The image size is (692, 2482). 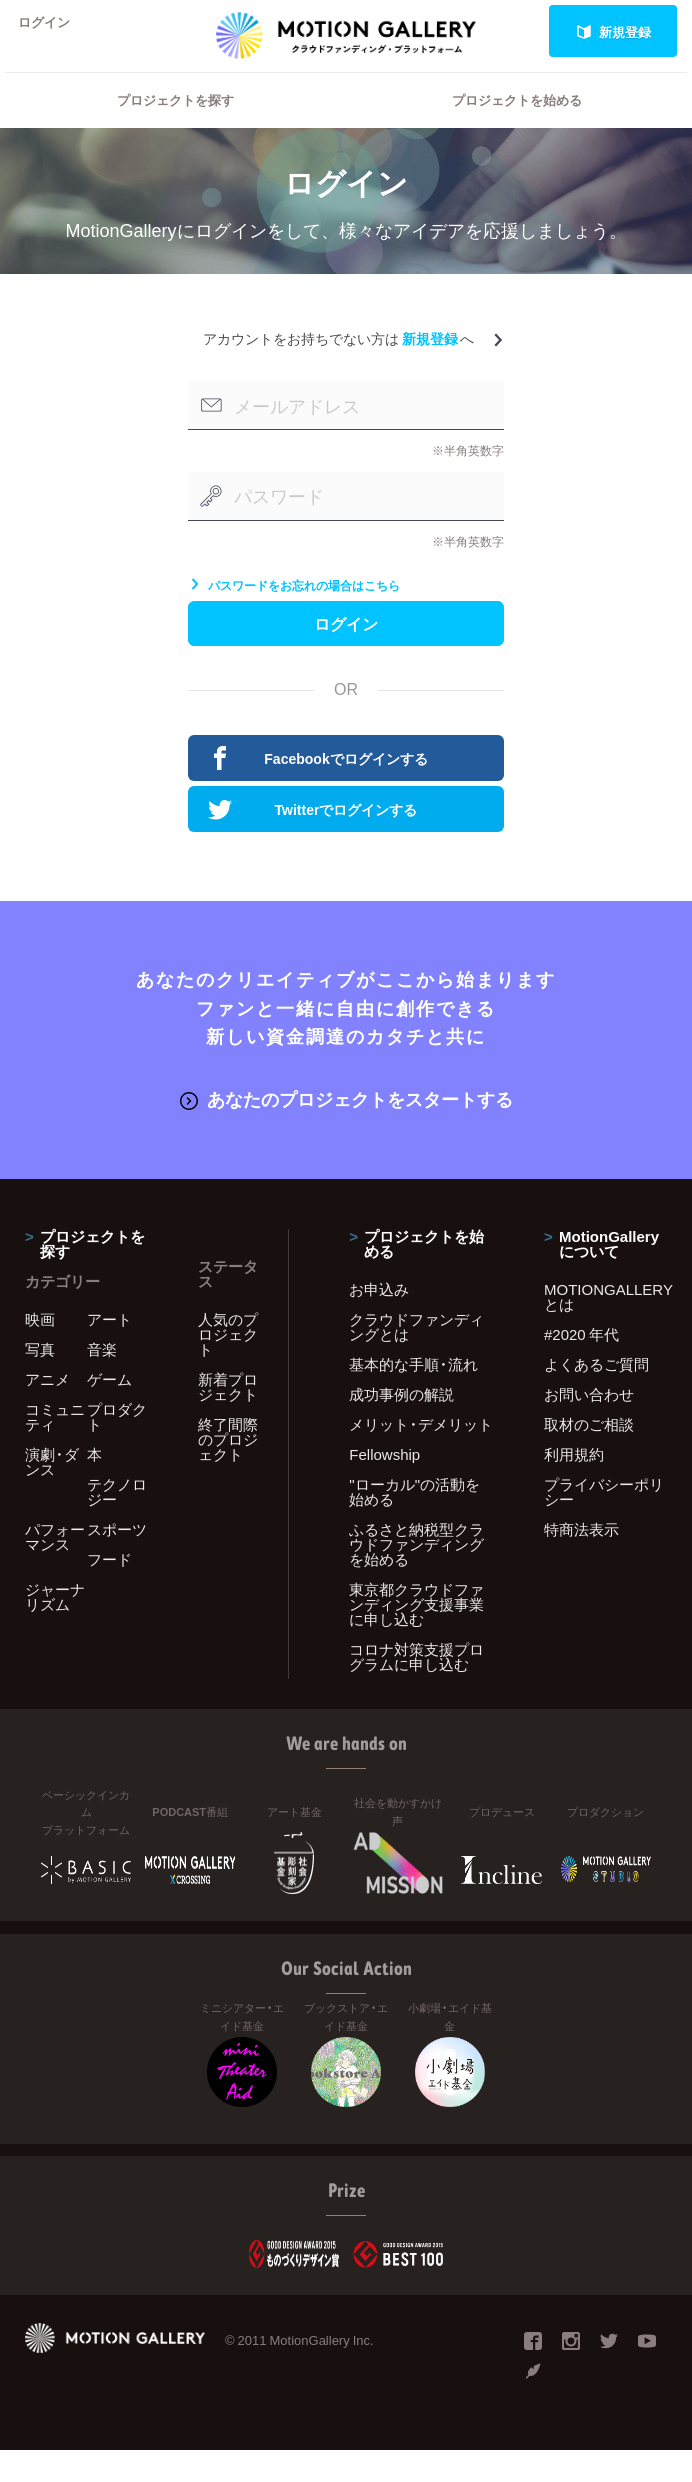 I want to click on コロナ対策支援プログラムに申し込む, so click(x=416, y=1687).